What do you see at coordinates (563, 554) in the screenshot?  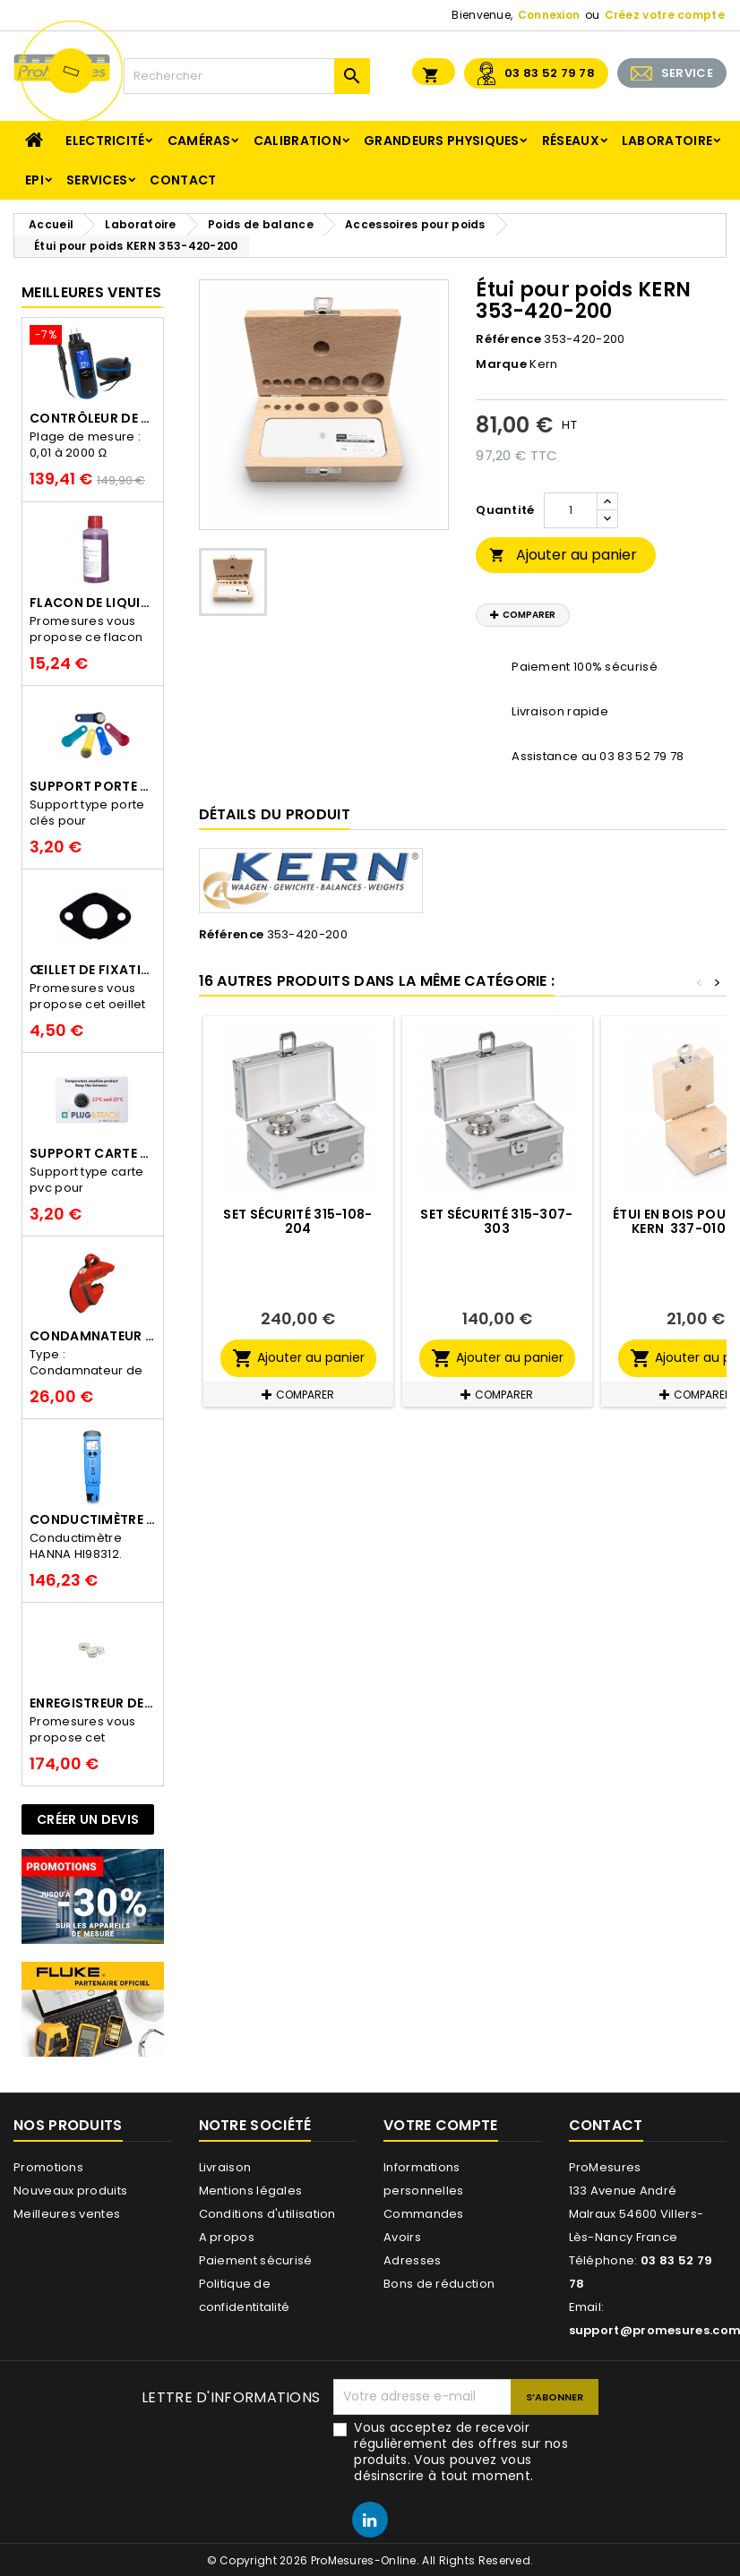 I see `Ajouter au panier` at bounding box center [563, 554].